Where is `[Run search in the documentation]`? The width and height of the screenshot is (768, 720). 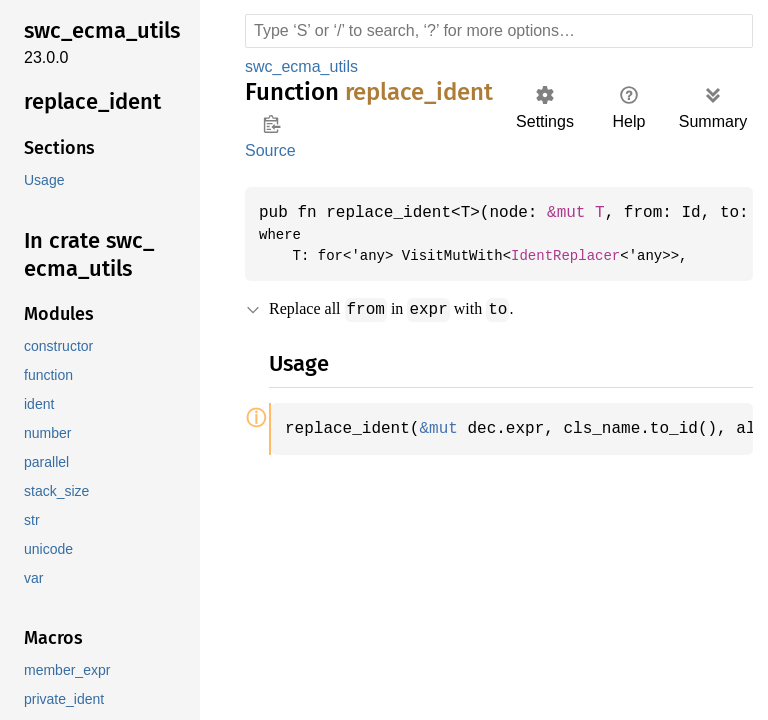
[Run search in the documentation] is located at coordinates (499, 31).